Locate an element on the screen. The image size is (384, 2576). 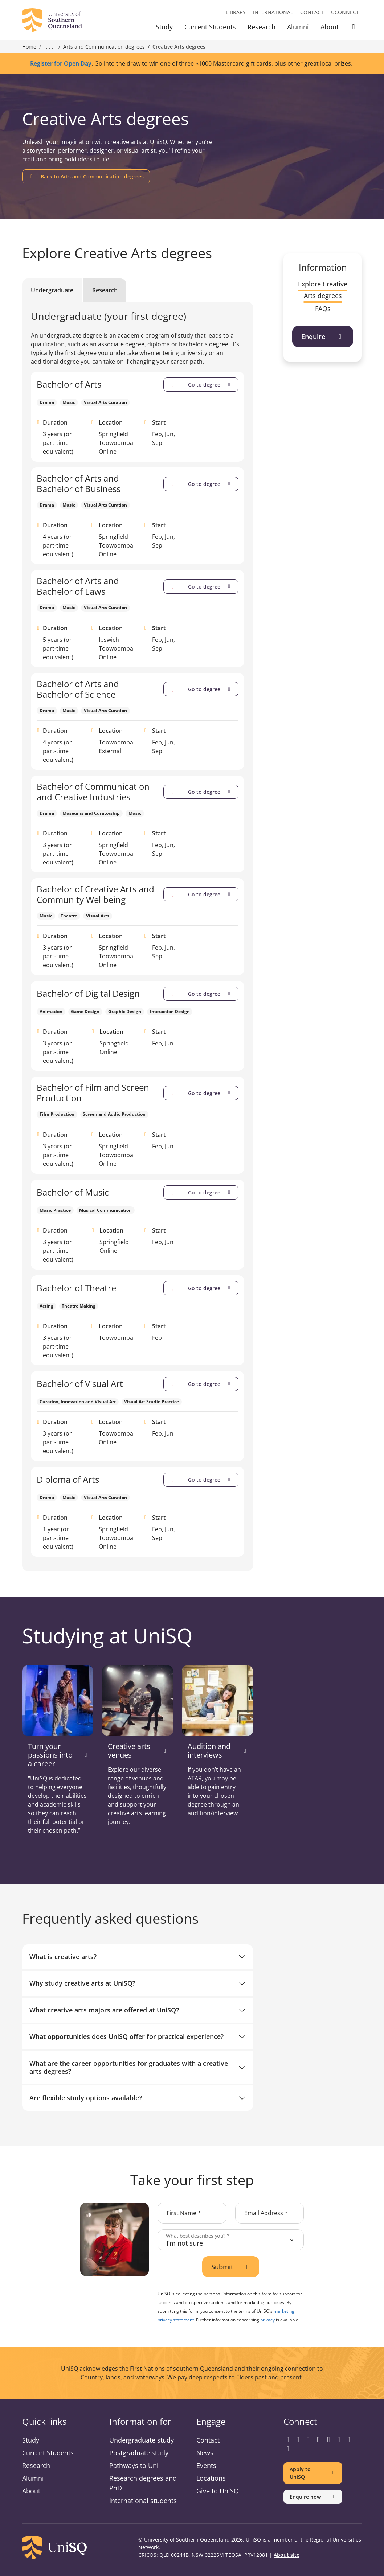
Library is located at coordinates (236, 12).